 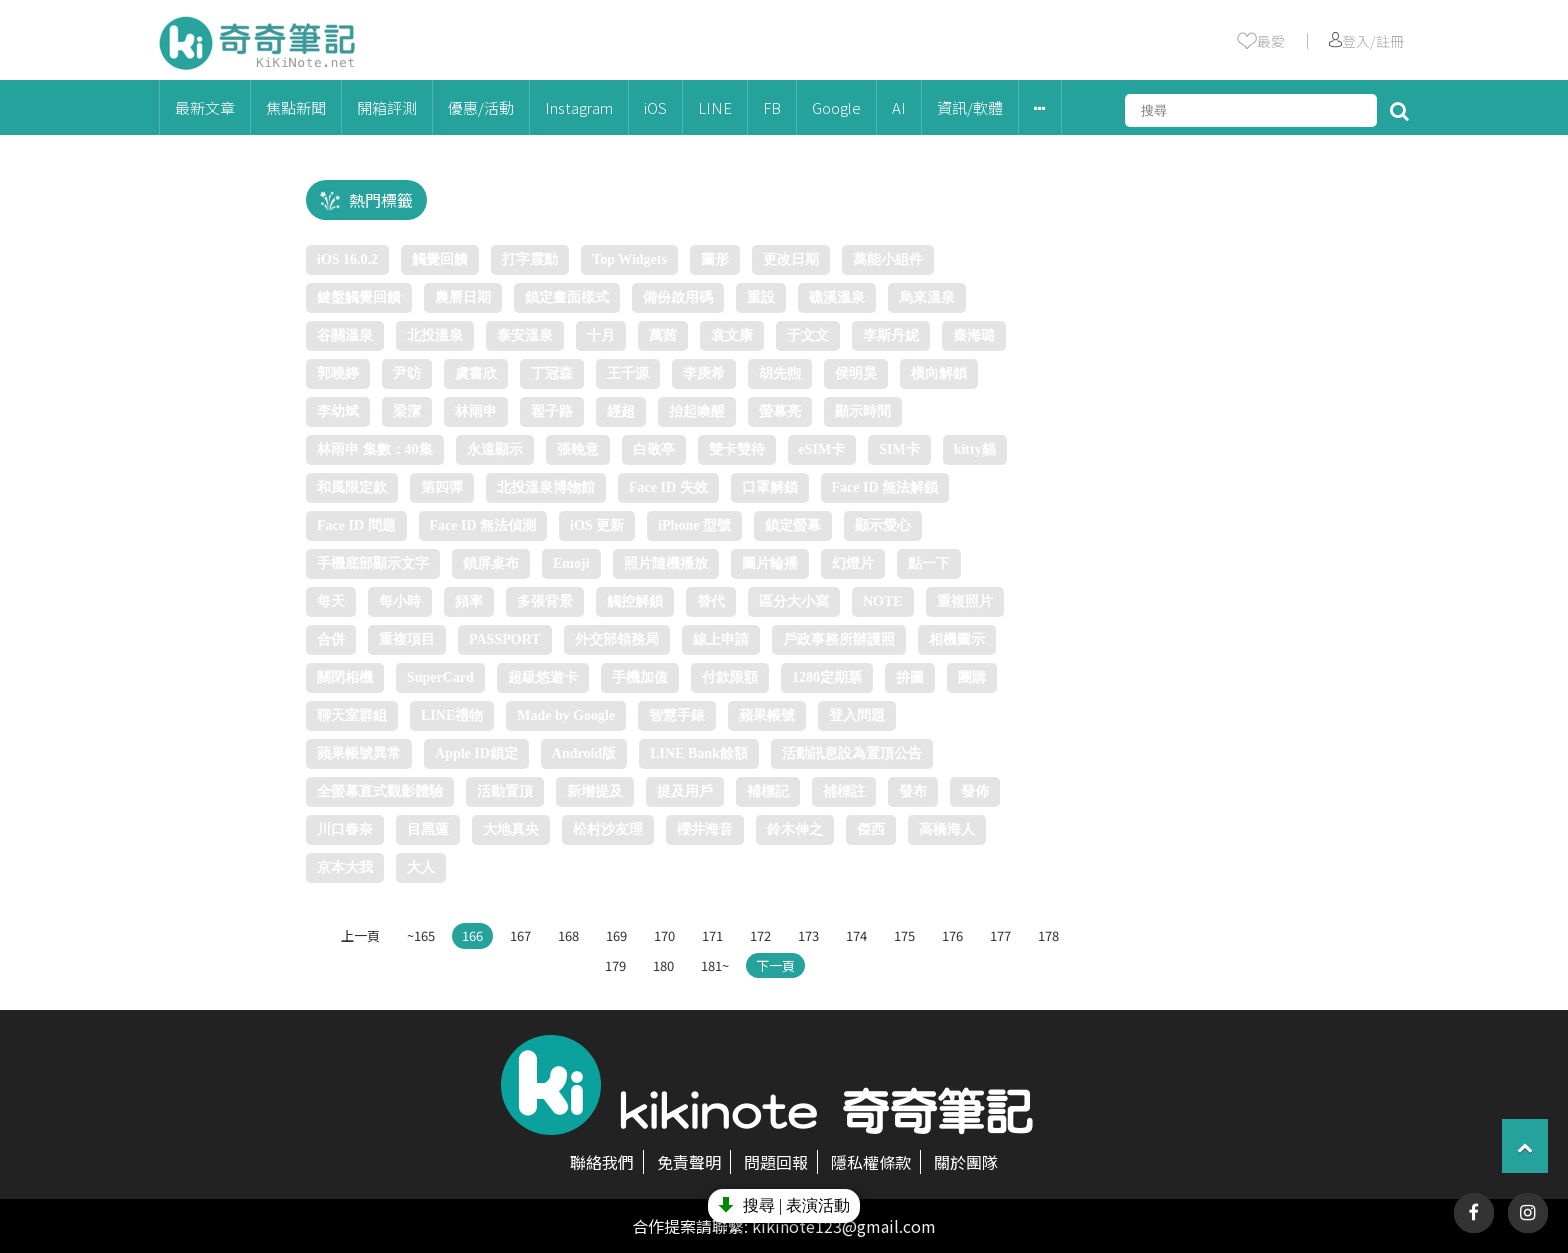 I want to click on LINE禮物, so click(x=452, y=715).